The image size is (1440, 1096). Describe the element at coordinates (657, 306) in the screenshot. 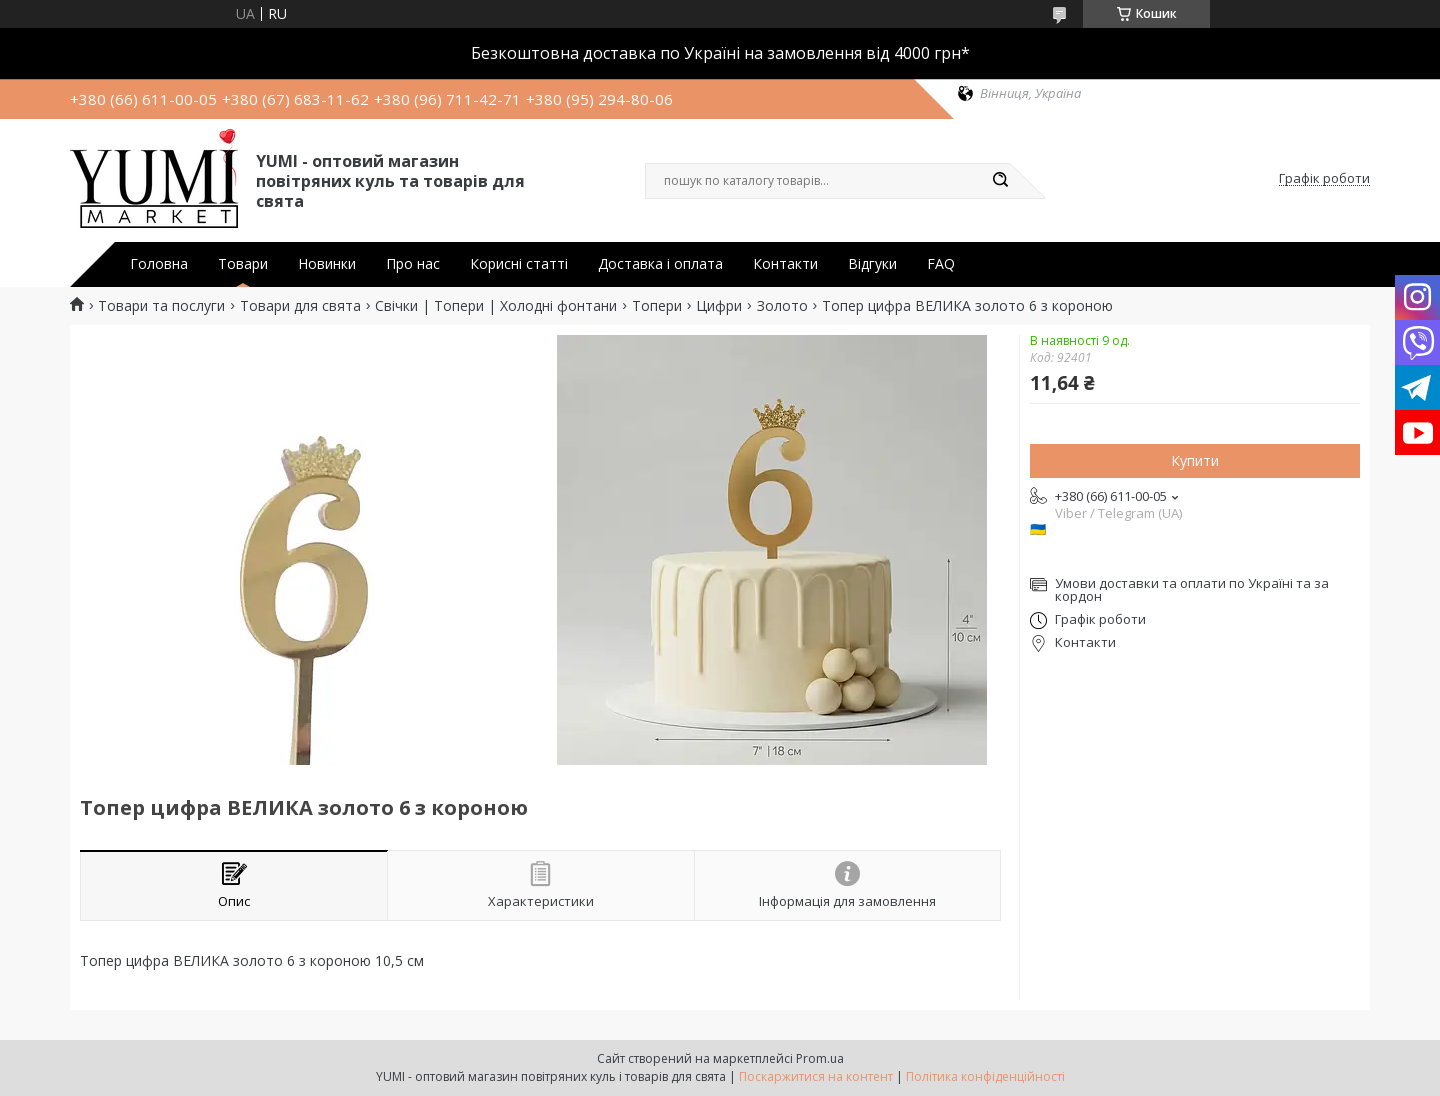

I see `Топери` at that location.